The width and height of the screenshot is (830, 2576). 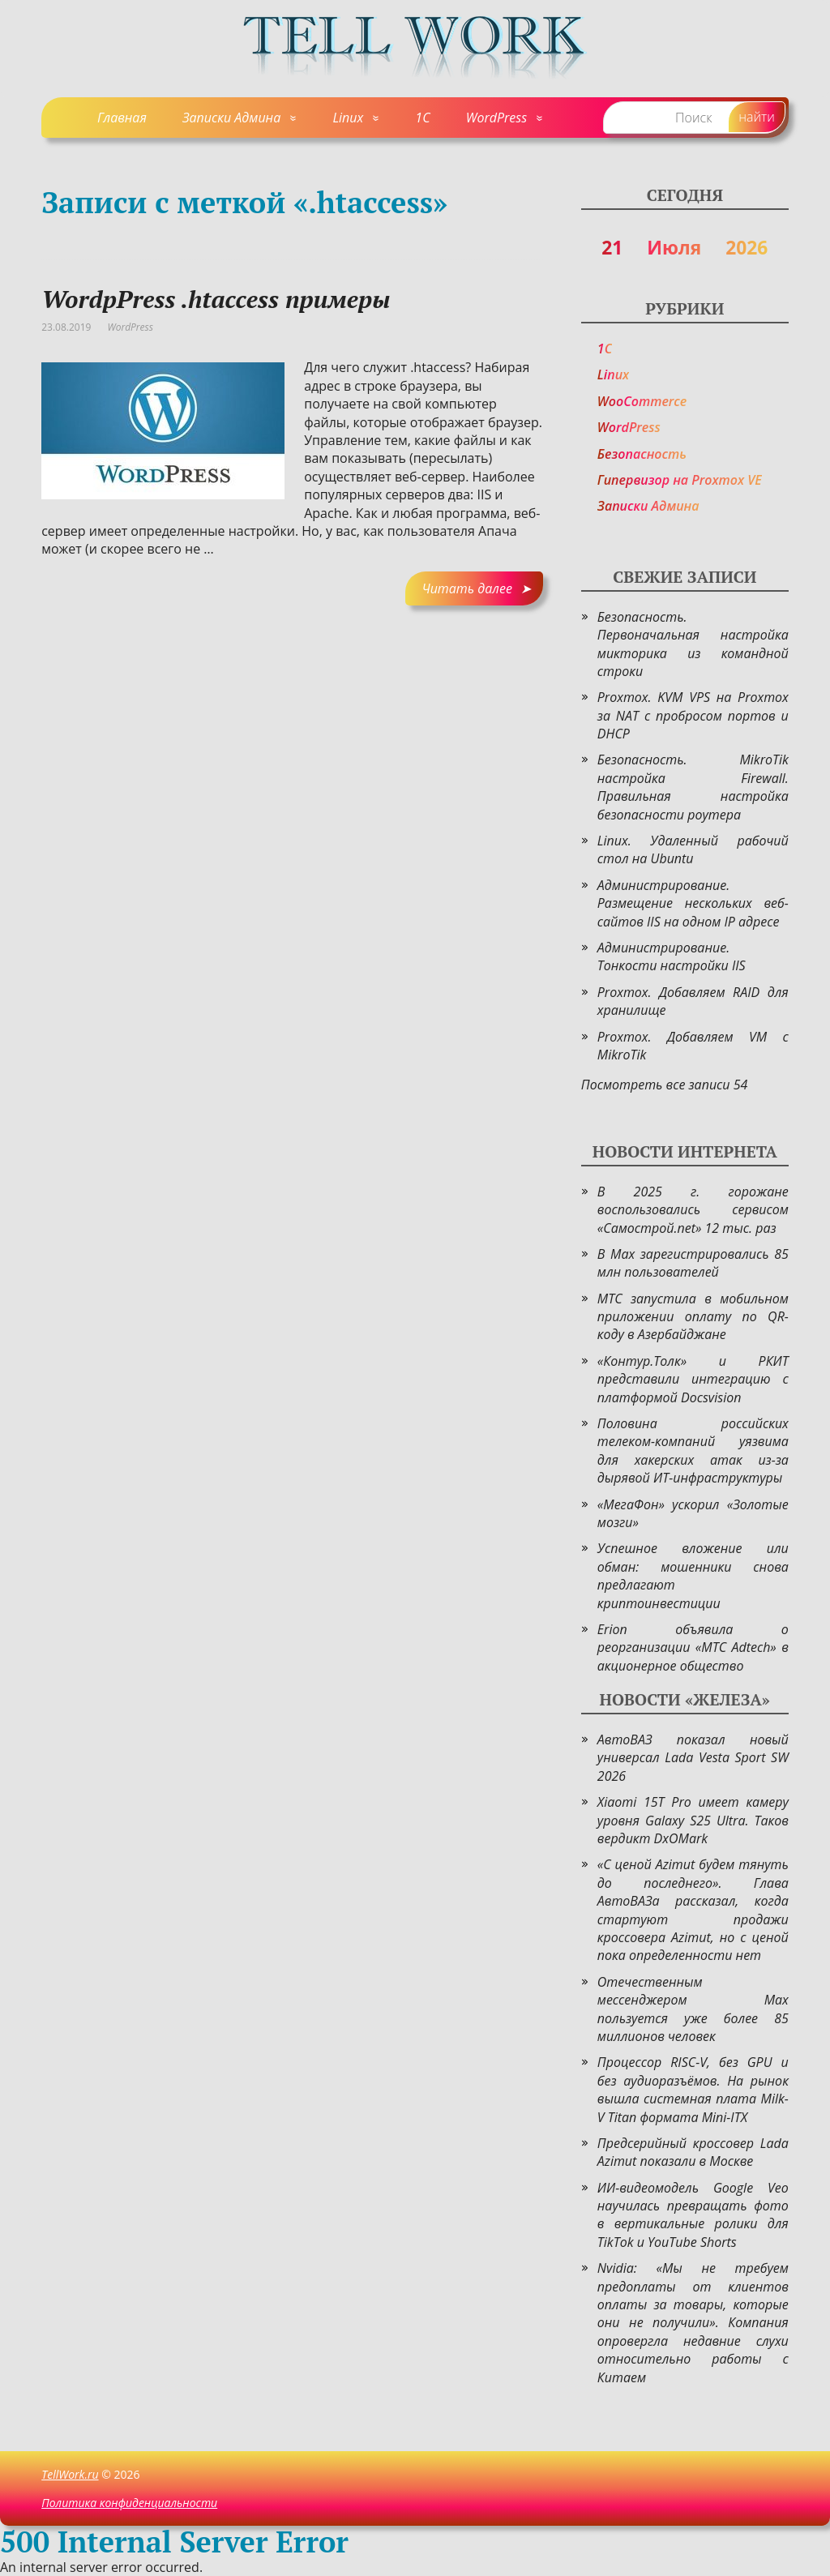 I want to click on WordPress, so click(x=496, y=117).